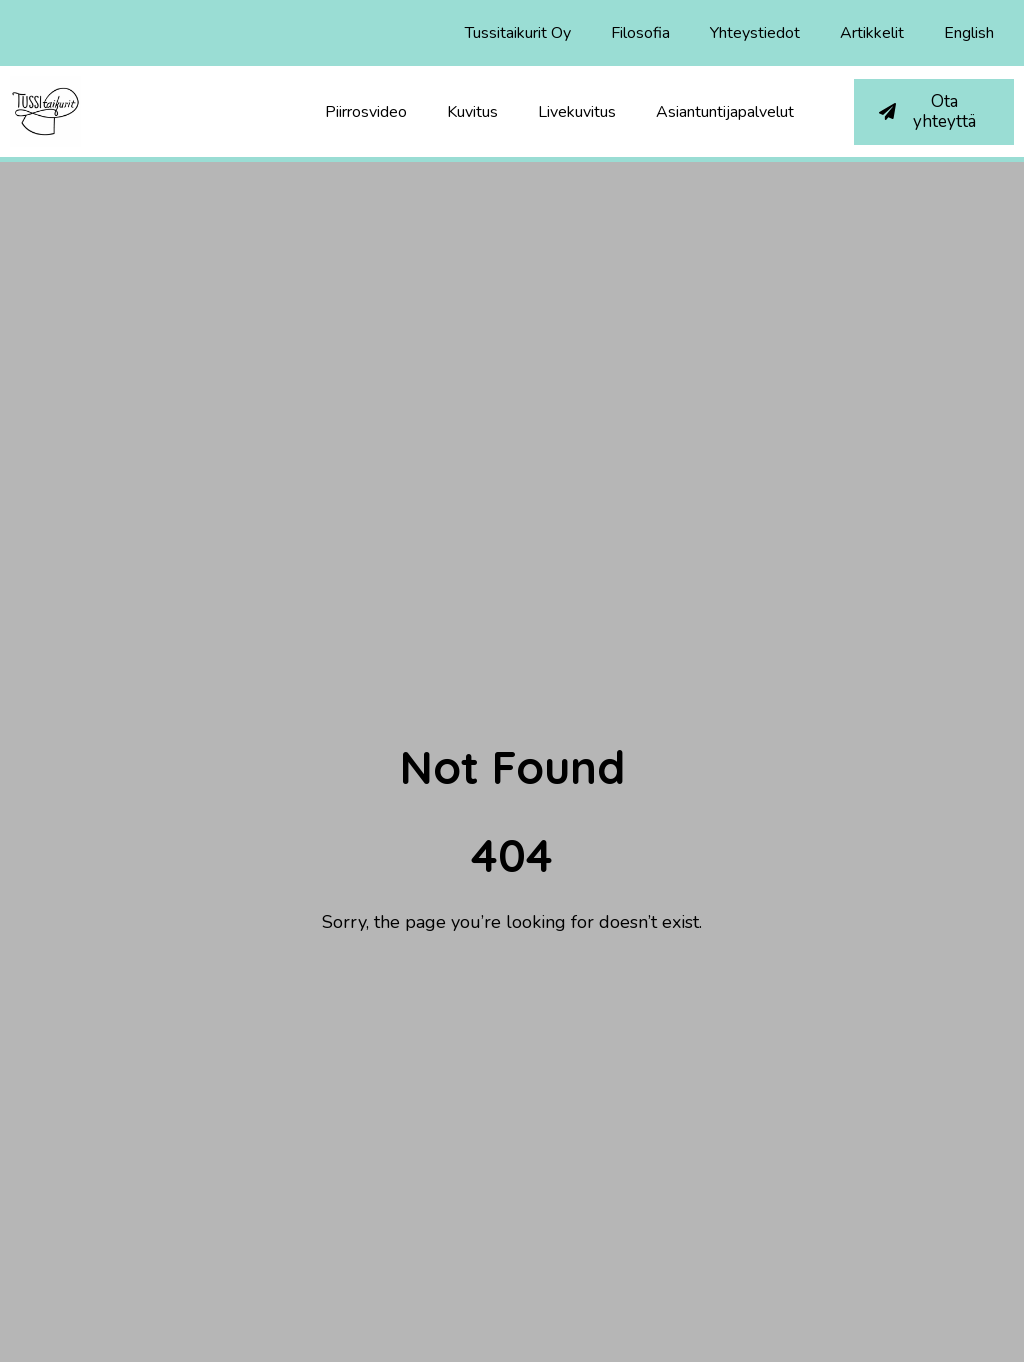 The width and height of the screenshot is (1024, 1362). What do you see at coordinates (969, 33) in the screenshot?
I see `English` at bounding box center [969, 33].